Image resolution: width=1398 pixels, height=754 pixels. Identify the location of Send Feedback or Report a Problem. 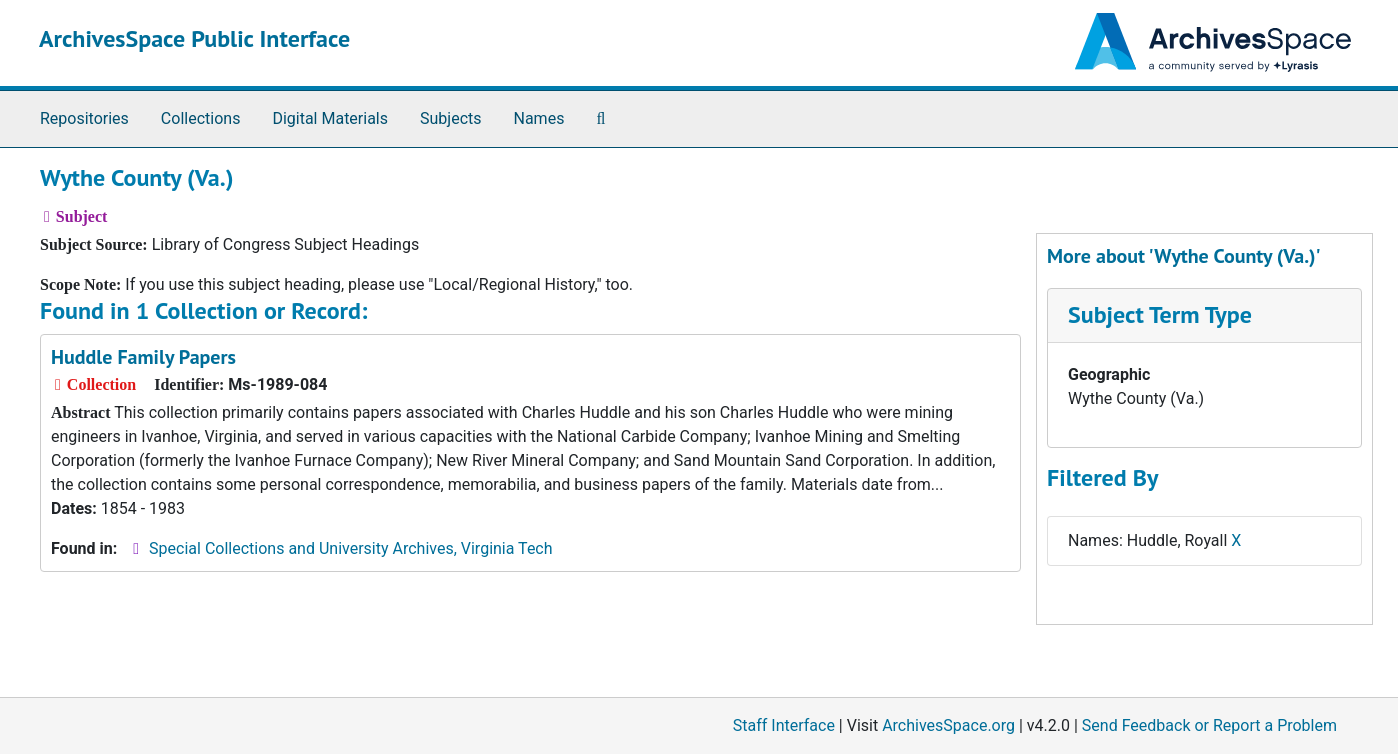
(1209, 725).